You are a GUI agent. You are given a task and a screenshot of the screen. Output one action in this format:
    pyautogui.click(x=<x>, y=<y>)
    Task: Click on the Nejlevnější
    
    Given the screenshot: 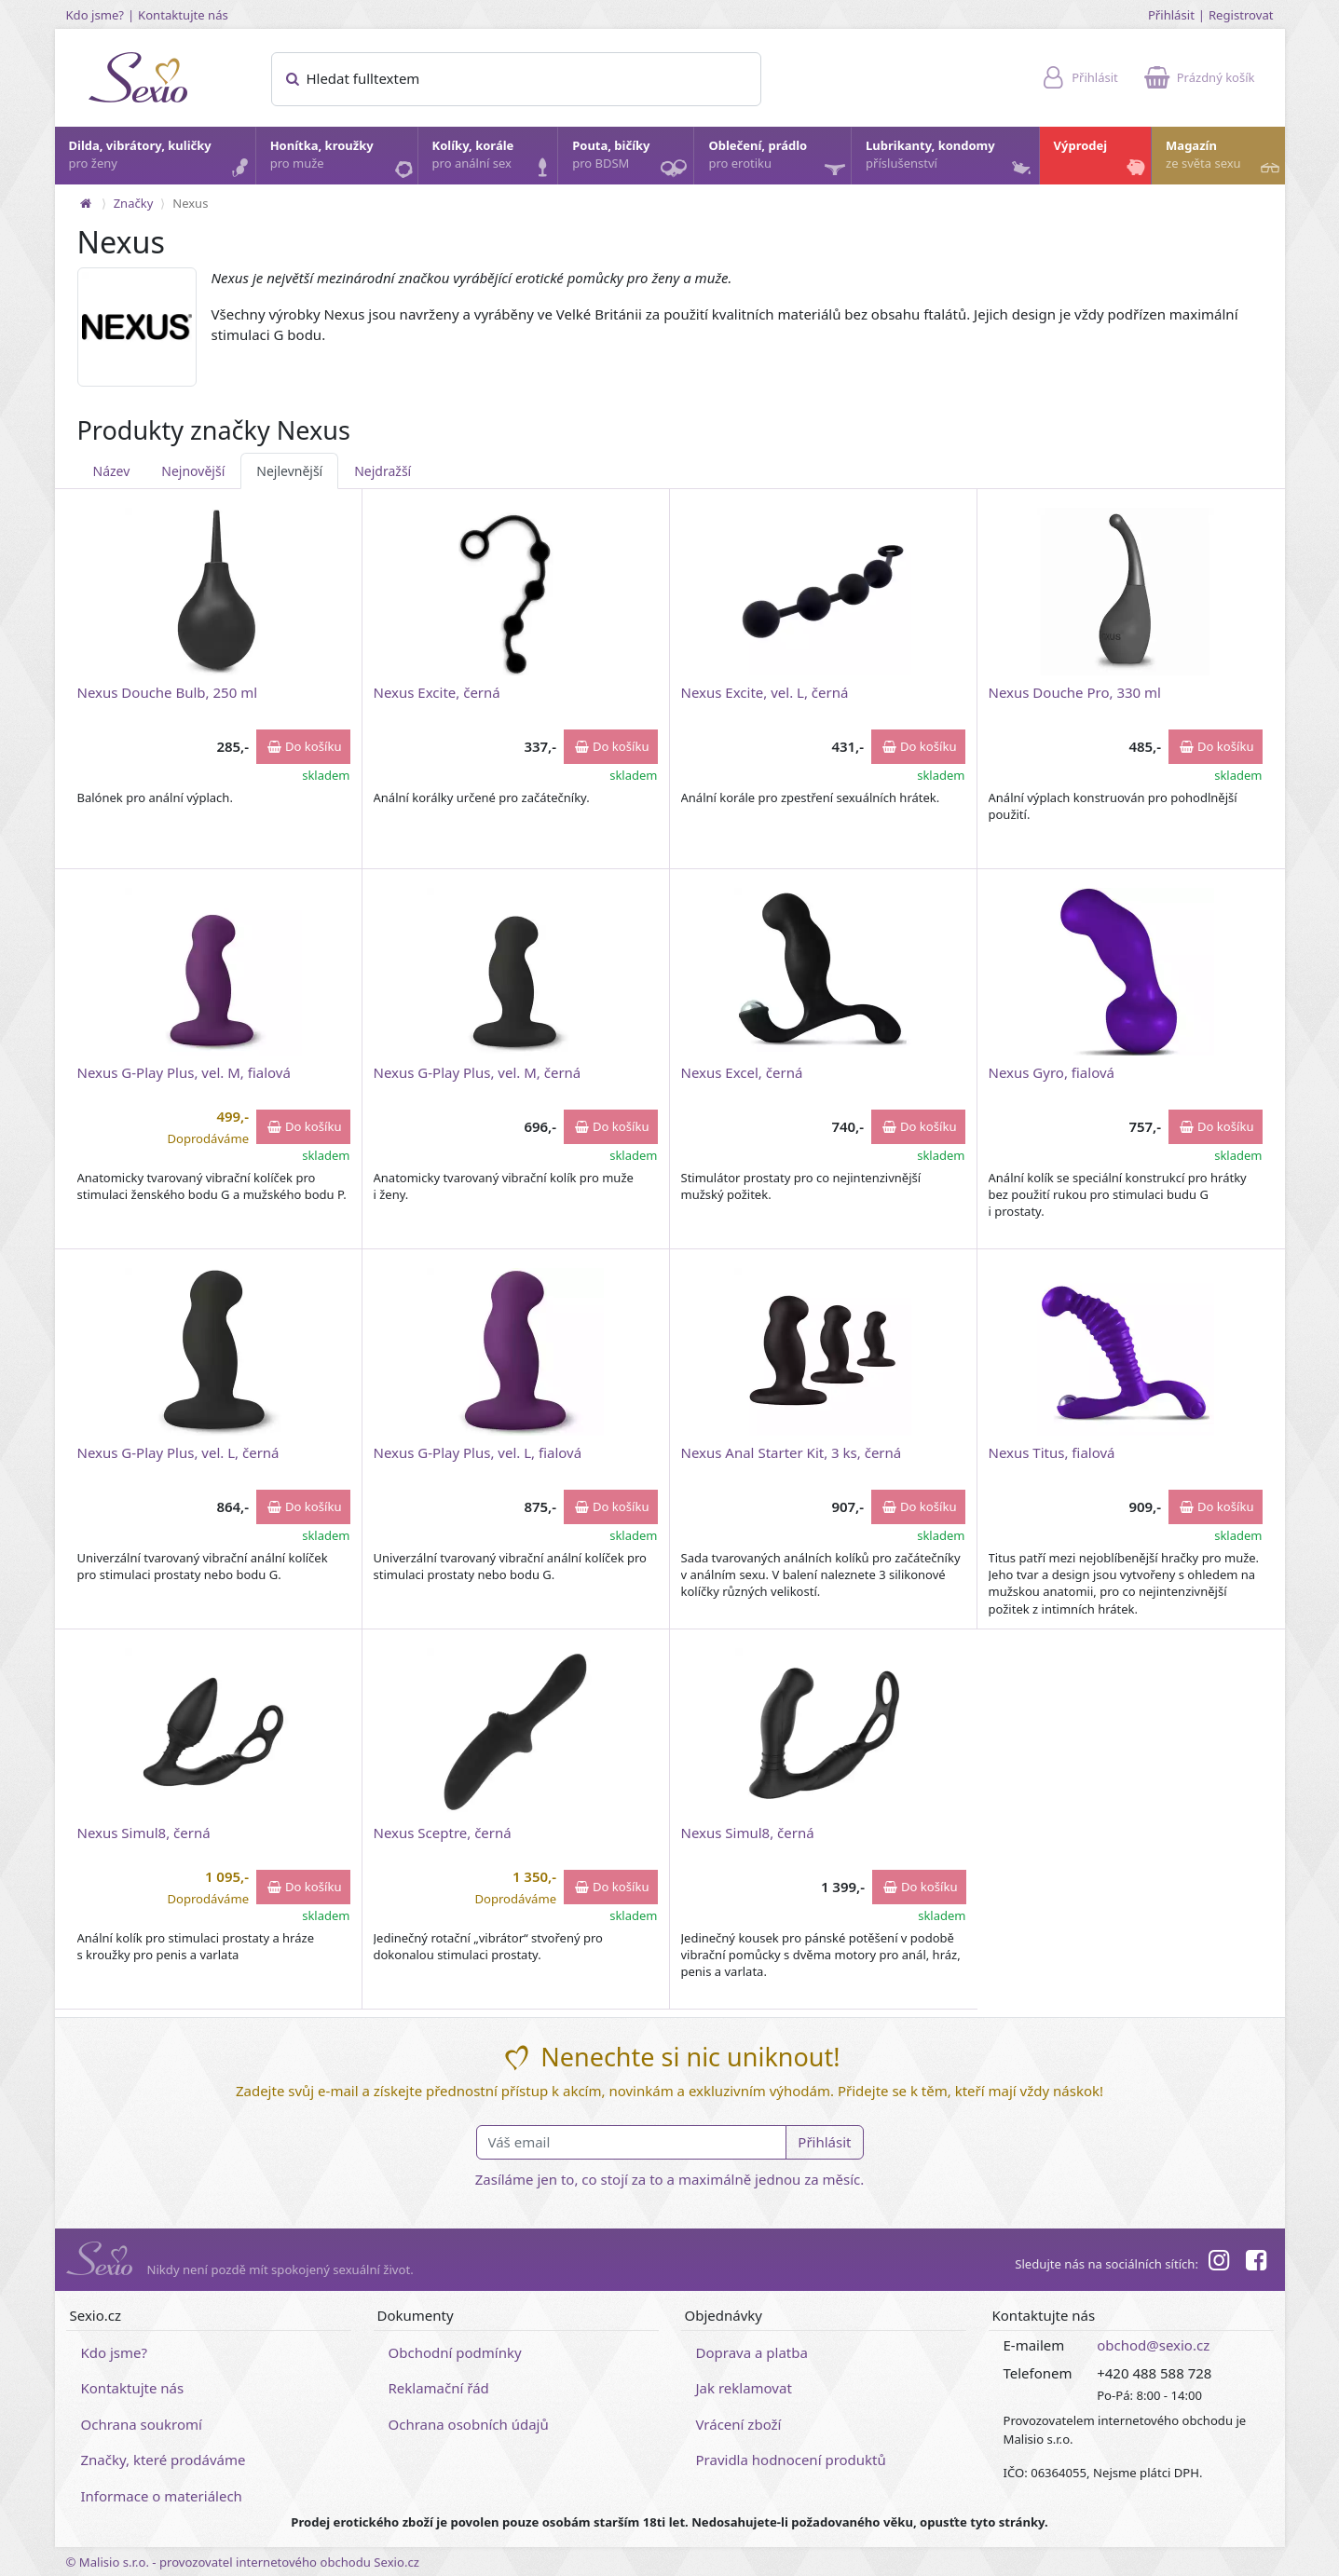 What is the action you would take?
    pyautogui.click(x=289, y=471)
    